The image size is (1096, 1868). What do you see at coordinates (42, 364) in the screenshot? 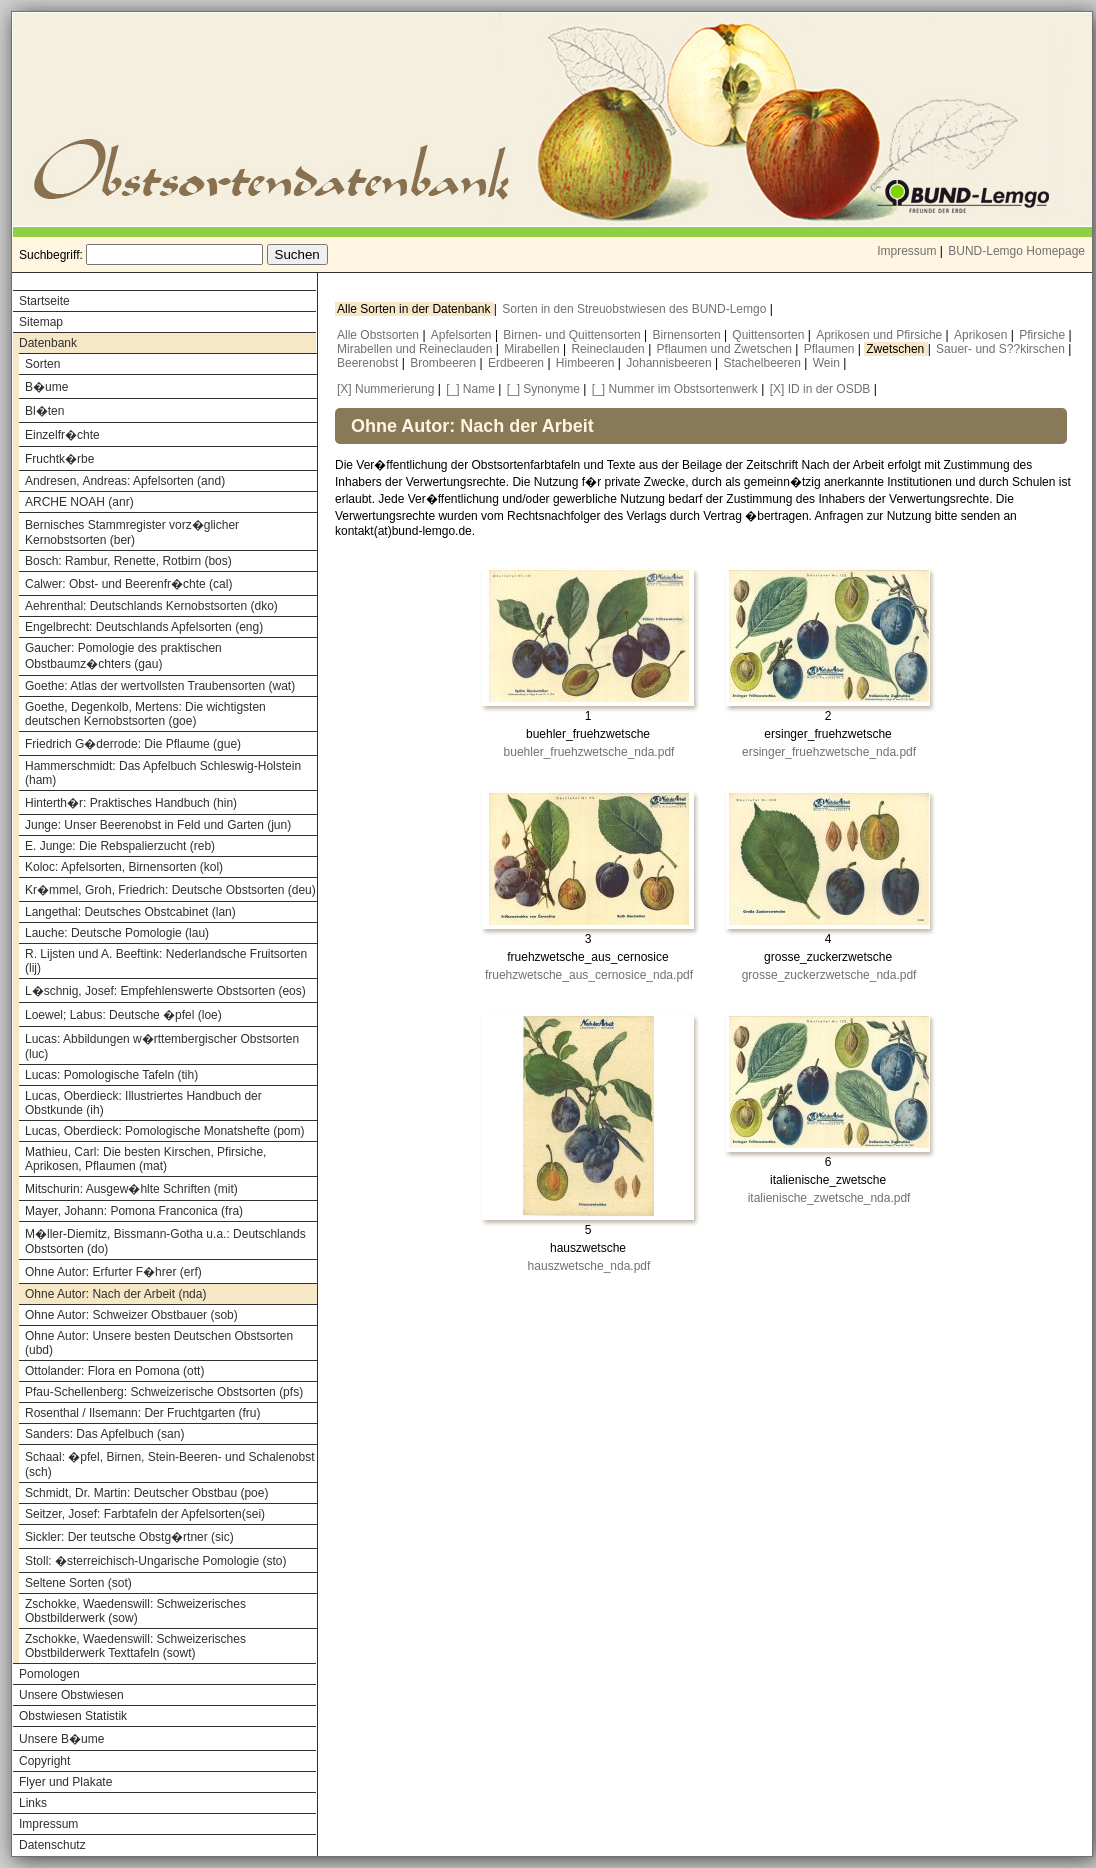
I see `Sorten` at bounding box center [42, 364].